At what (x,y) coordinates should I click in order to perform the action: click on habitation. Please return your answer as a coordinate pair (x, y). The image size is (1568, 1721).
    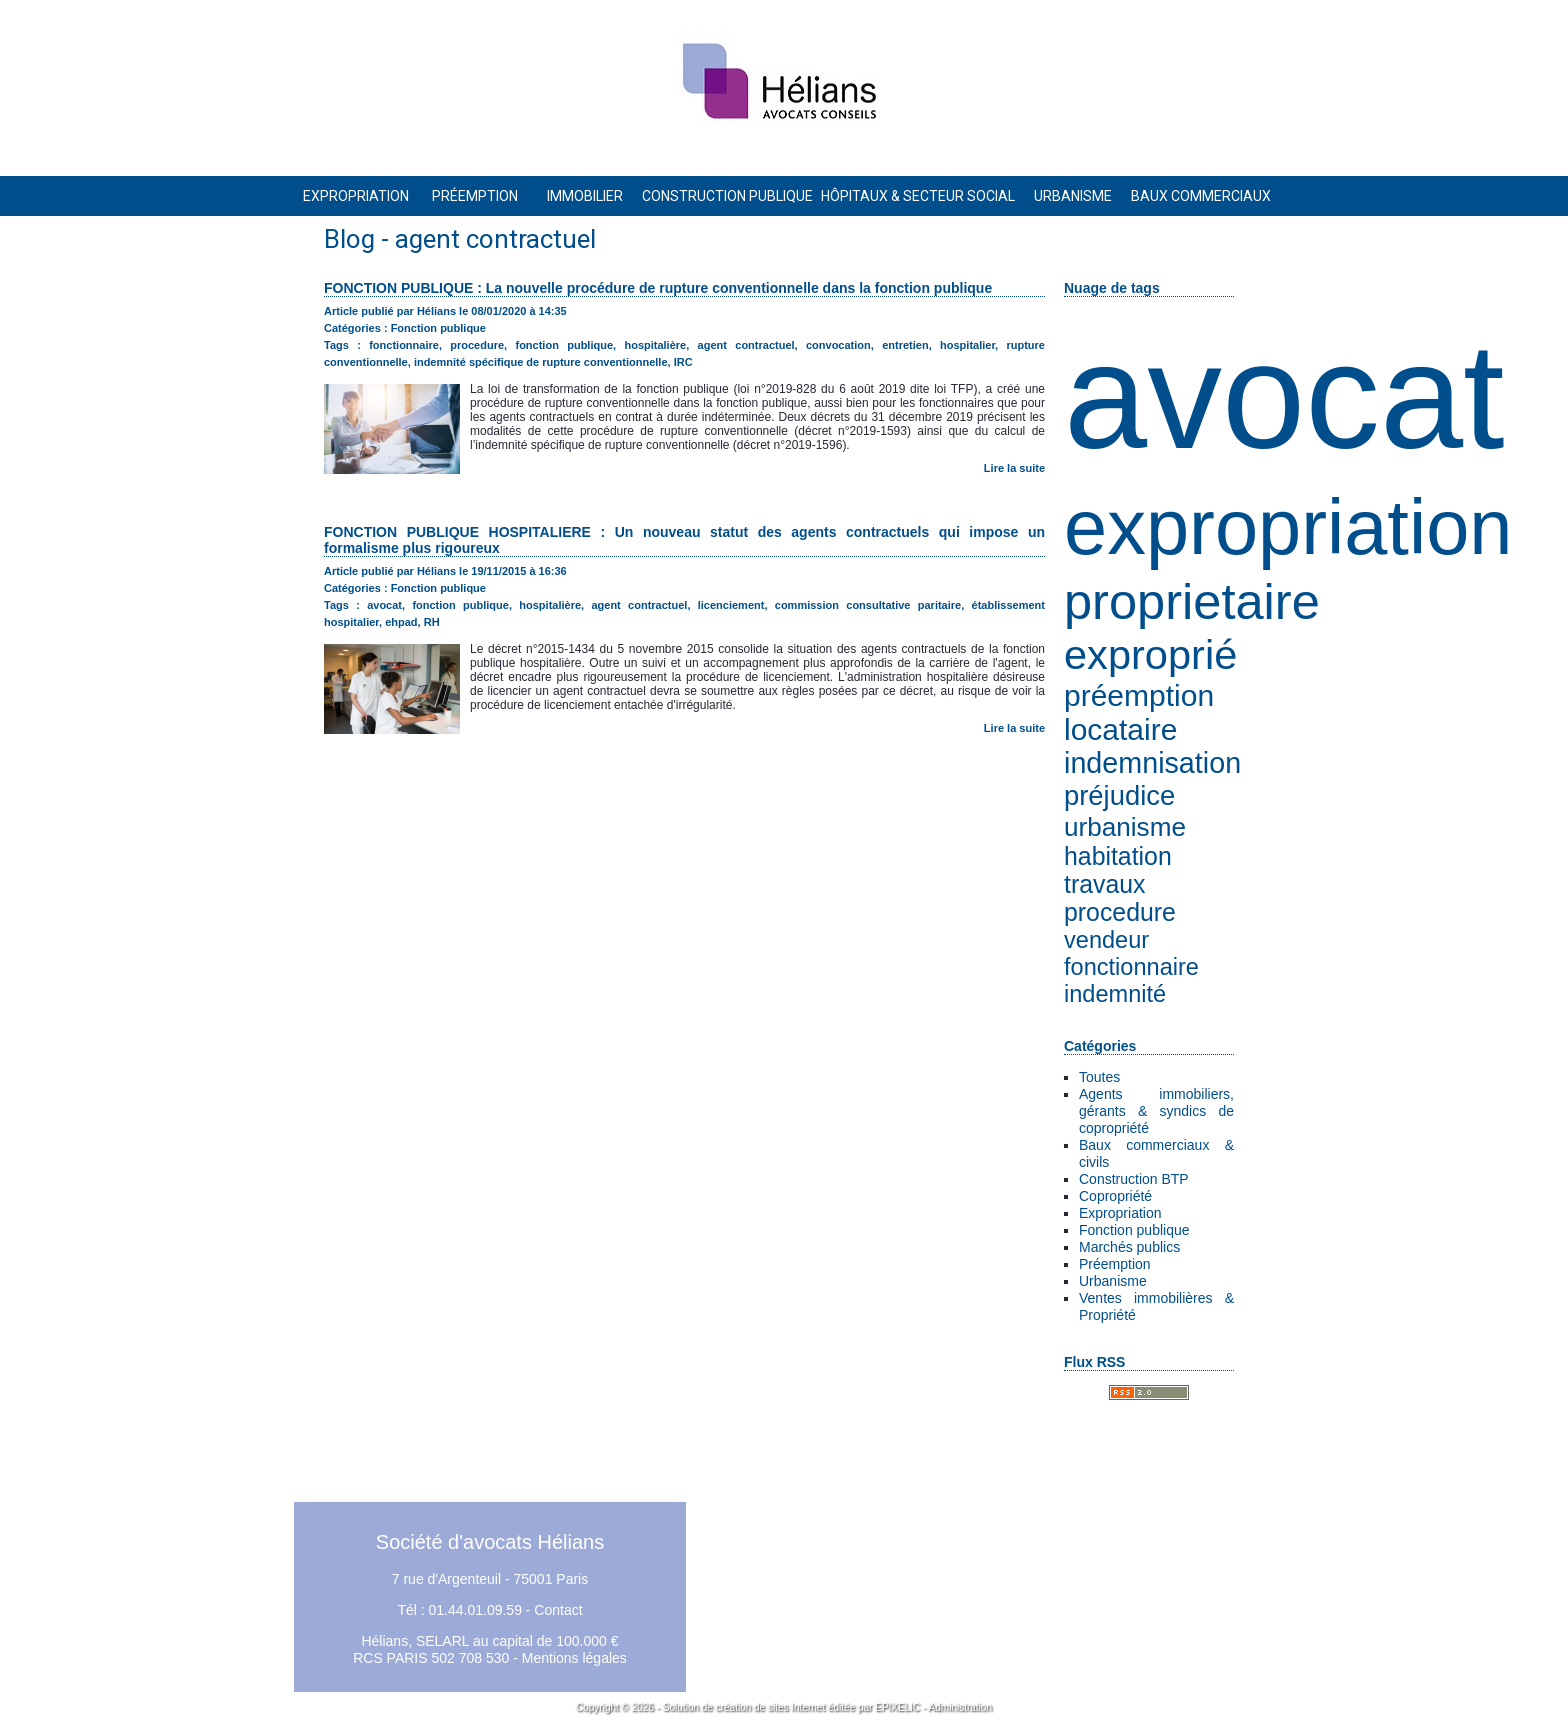
    Looking at the image, I should click on (1118, 856).